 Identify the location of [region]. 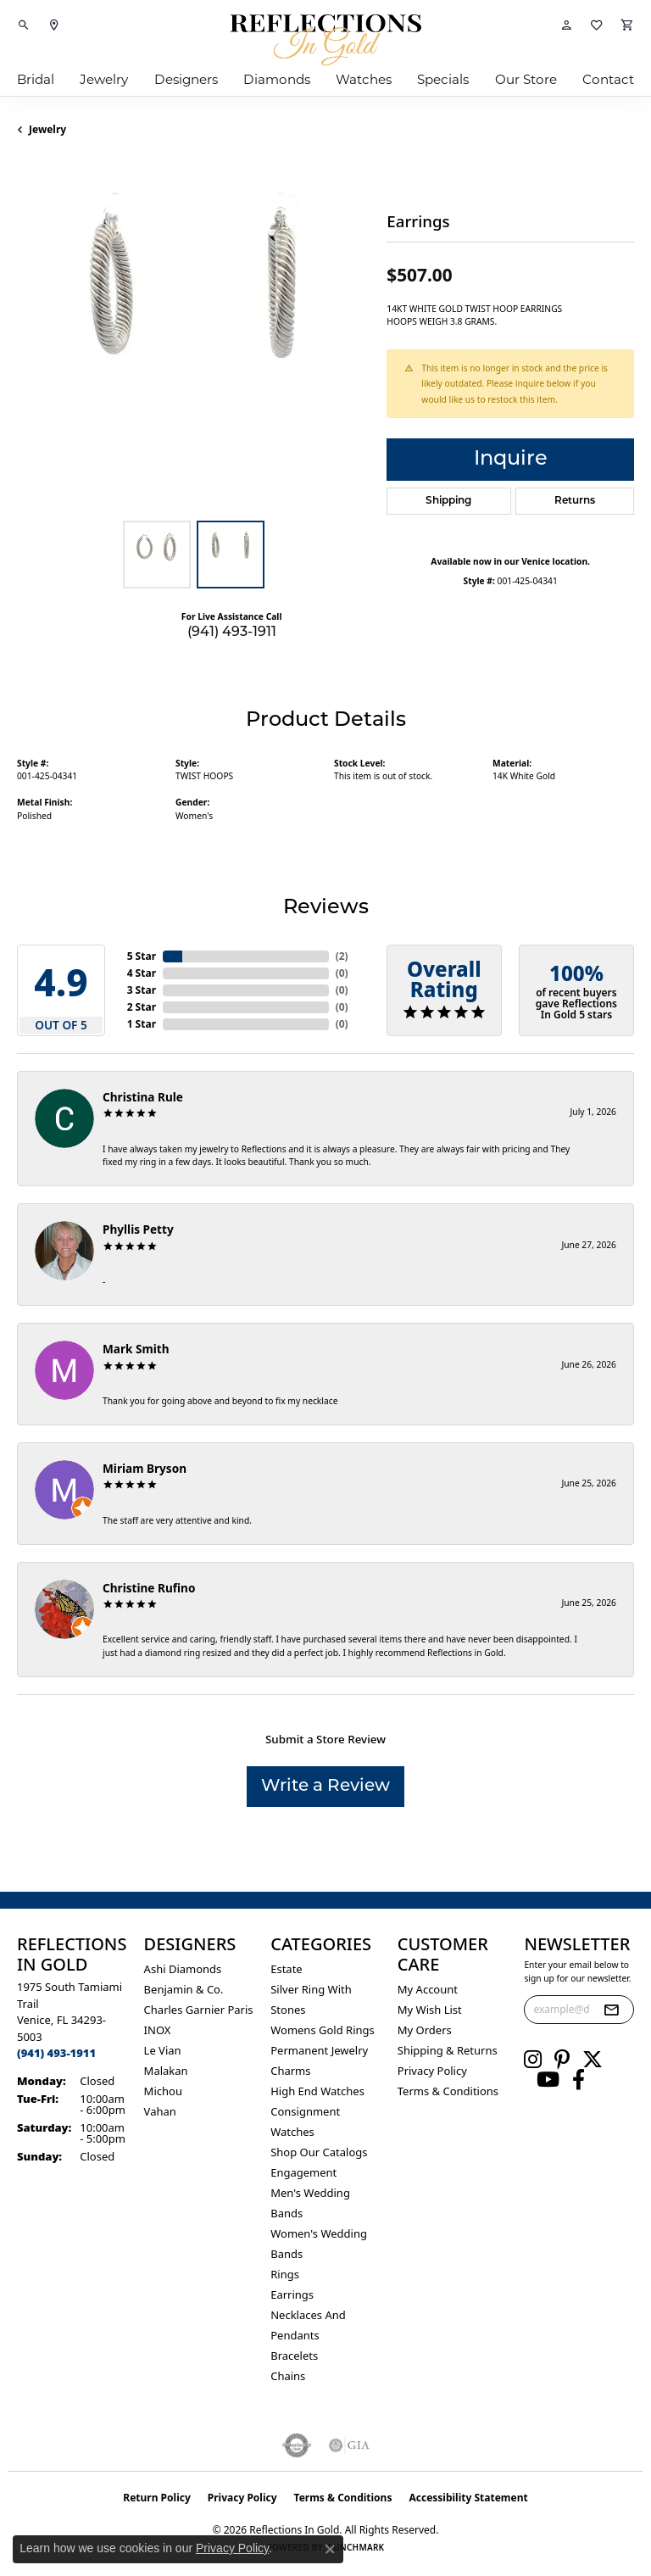
(193, 335).